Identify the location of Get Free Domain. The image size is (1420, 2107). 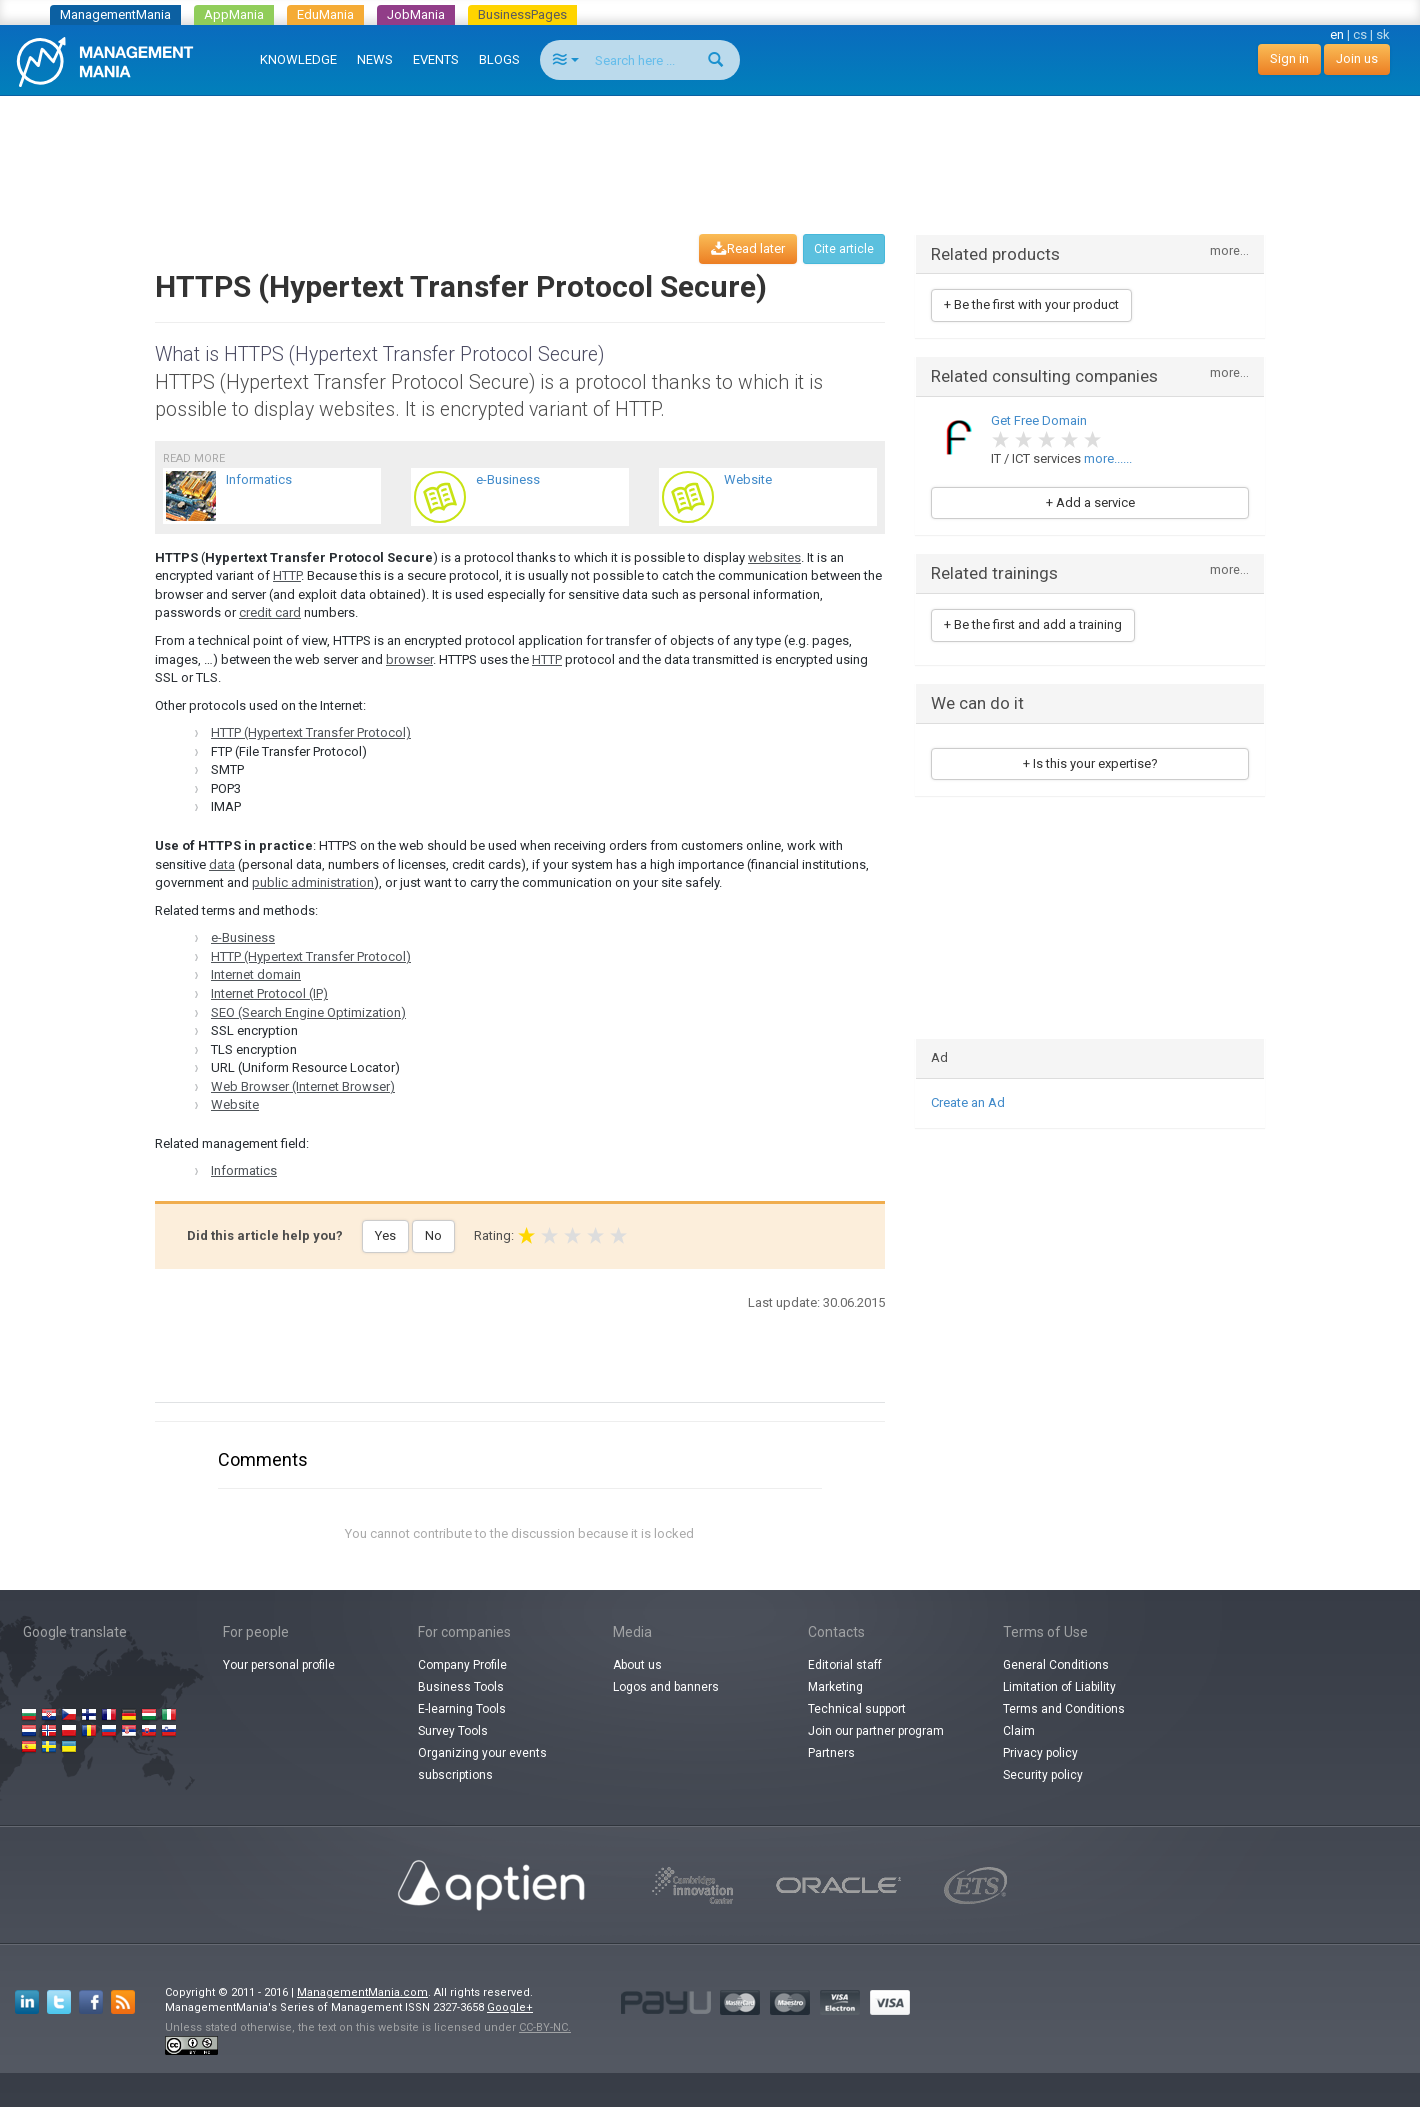
(1039, 420).